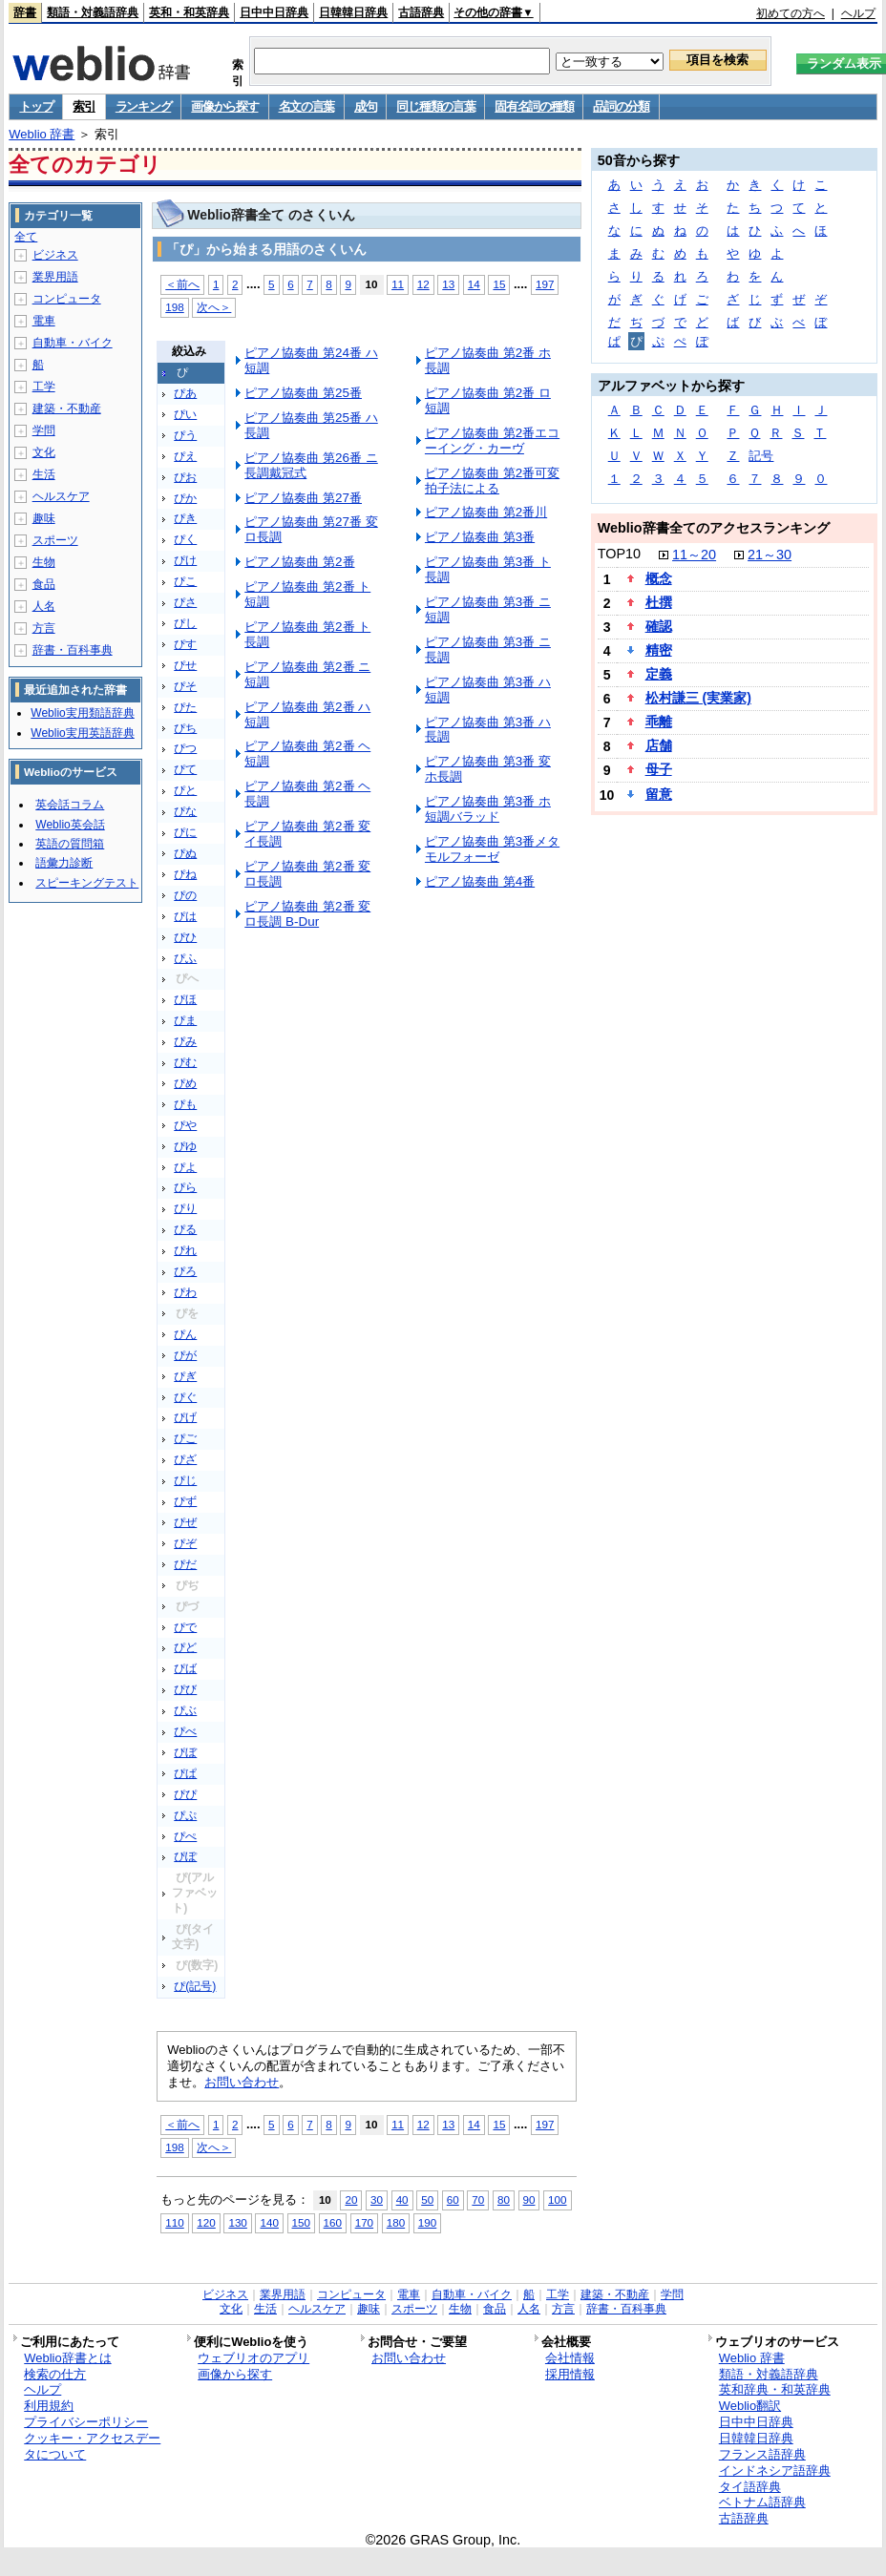 Image resolution: width=886 pixels, height=2576 pixels. What do you see at coordinates (185, 477) in the screenshot?
I see `ぴお` at bounding box center [185, 477].